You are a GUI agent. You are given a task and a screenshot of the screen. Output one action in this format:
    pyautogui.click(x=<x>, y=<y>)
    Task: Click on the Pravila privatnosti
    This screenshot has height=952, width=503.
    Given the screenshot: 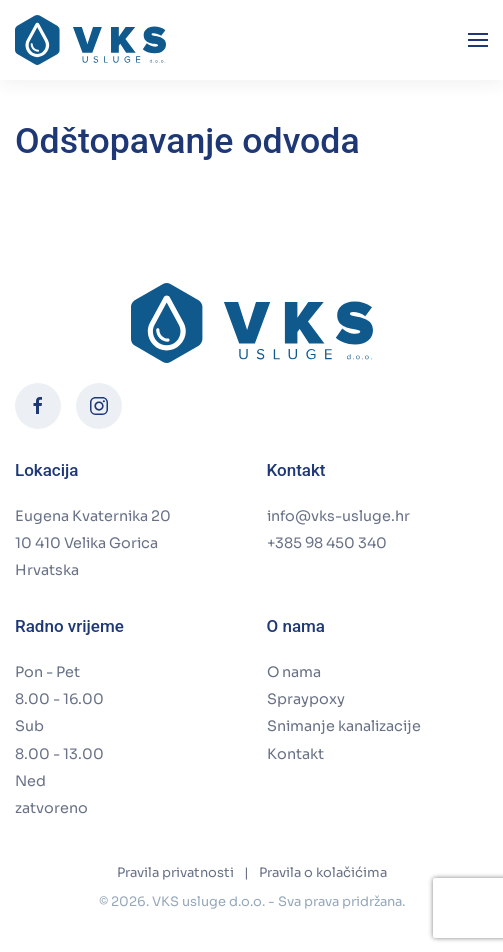 What is the action you would take?
    pyautogui.click(x=175, y=872)
    